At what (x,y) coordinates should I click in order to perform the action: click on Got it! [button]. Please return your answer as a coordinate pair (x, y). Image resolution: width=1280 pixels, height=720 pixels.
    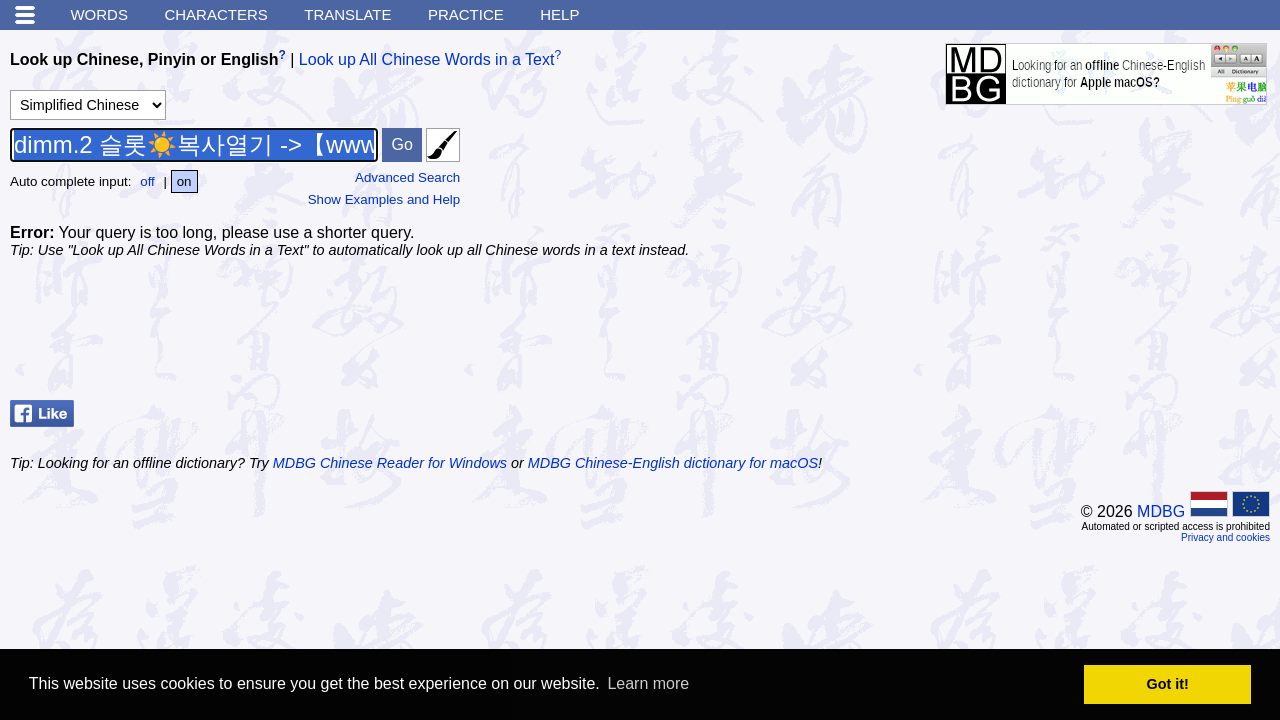
    Looking at the image, I should click on (1168, 684).